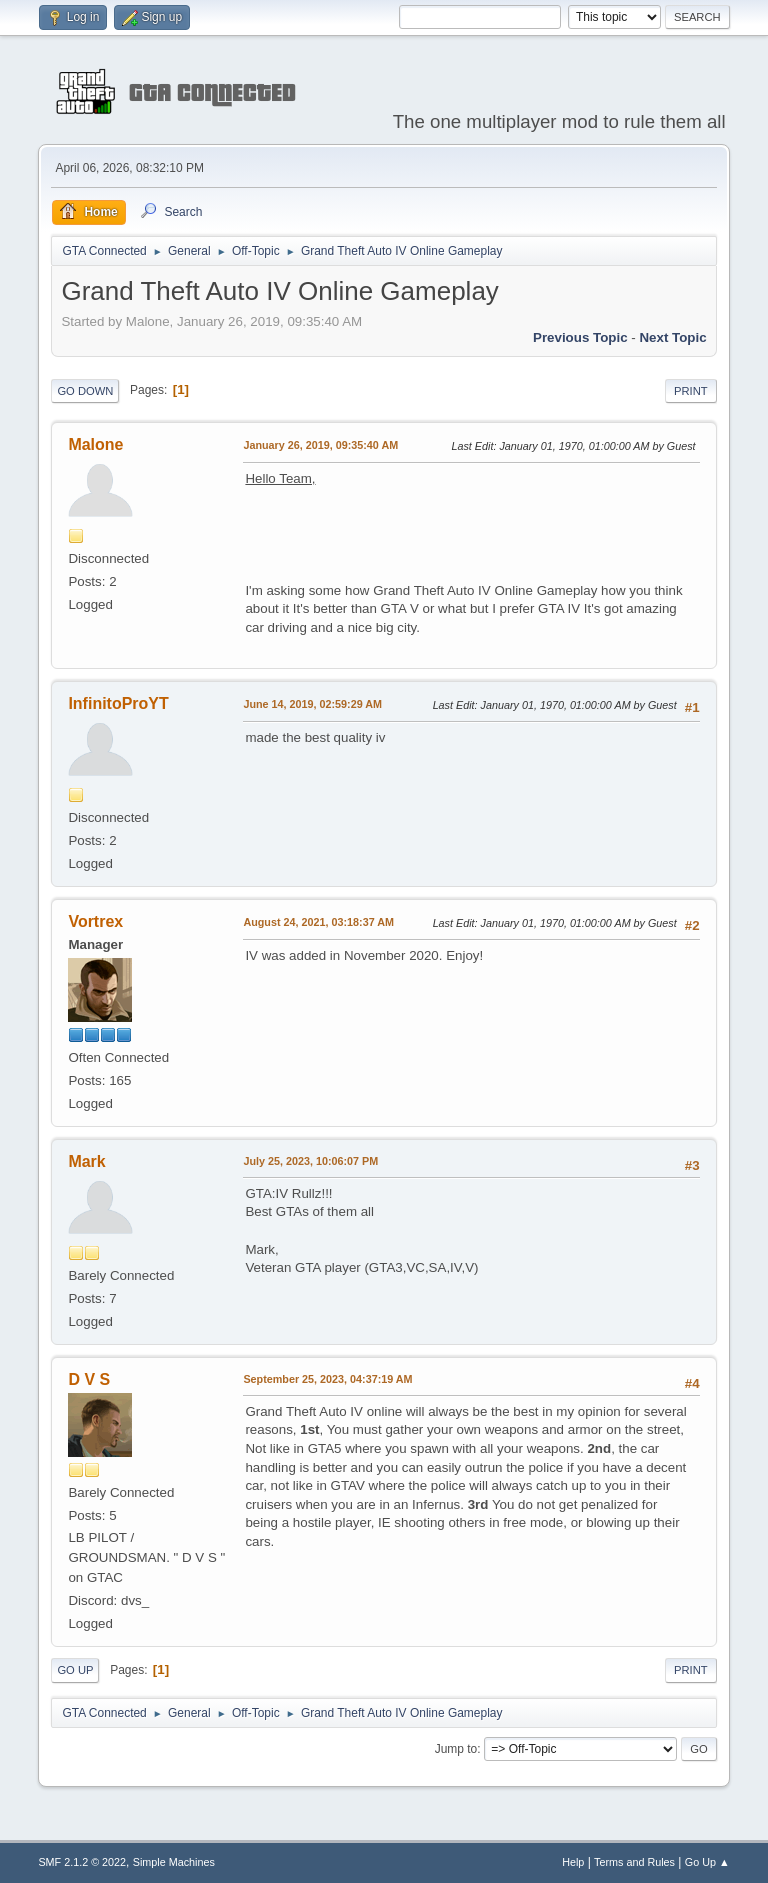 The height and width of the screenshot is (1883, 768). I want to click on Go Up, so click(75, 1670).